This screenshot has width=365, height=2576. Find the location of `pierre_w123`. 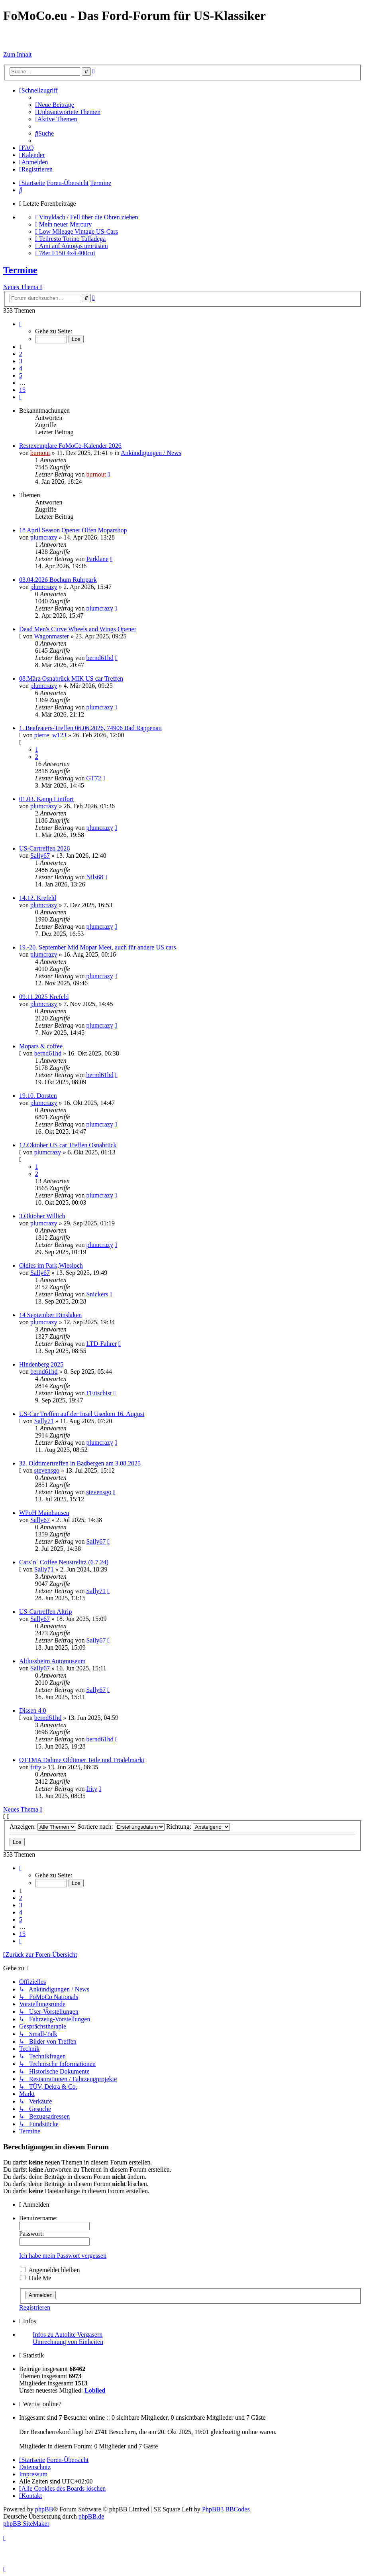

pierre_w123 is located at coordinates (50, 735).